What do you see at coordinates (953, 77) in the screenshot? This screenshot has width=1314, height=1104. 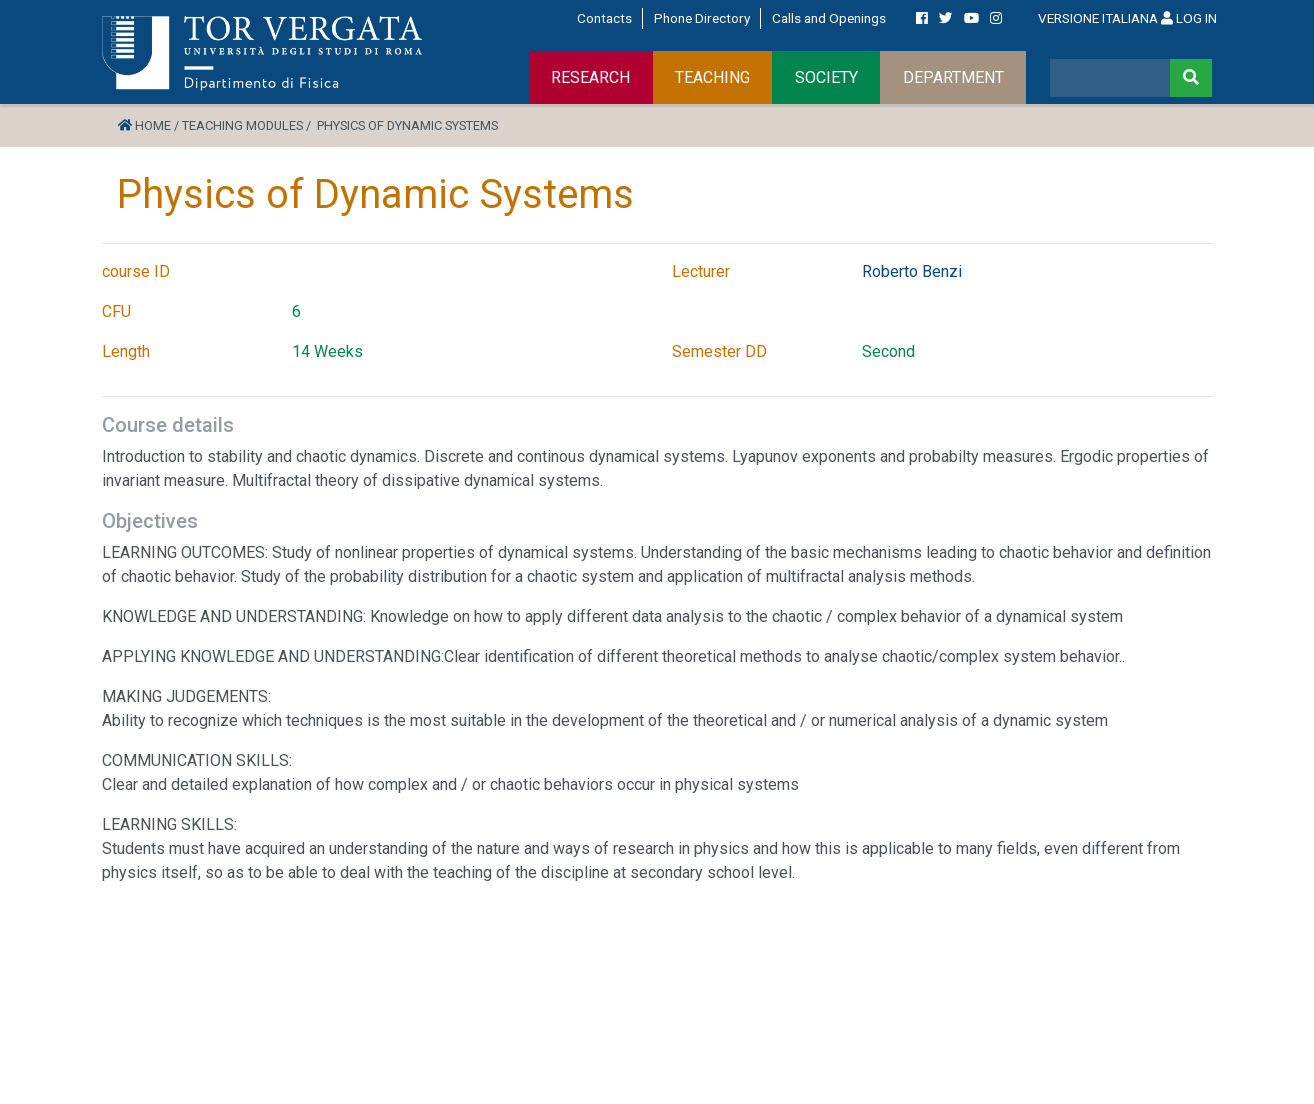 I see `DEPARTMENT` at bounding box center [953, 77].